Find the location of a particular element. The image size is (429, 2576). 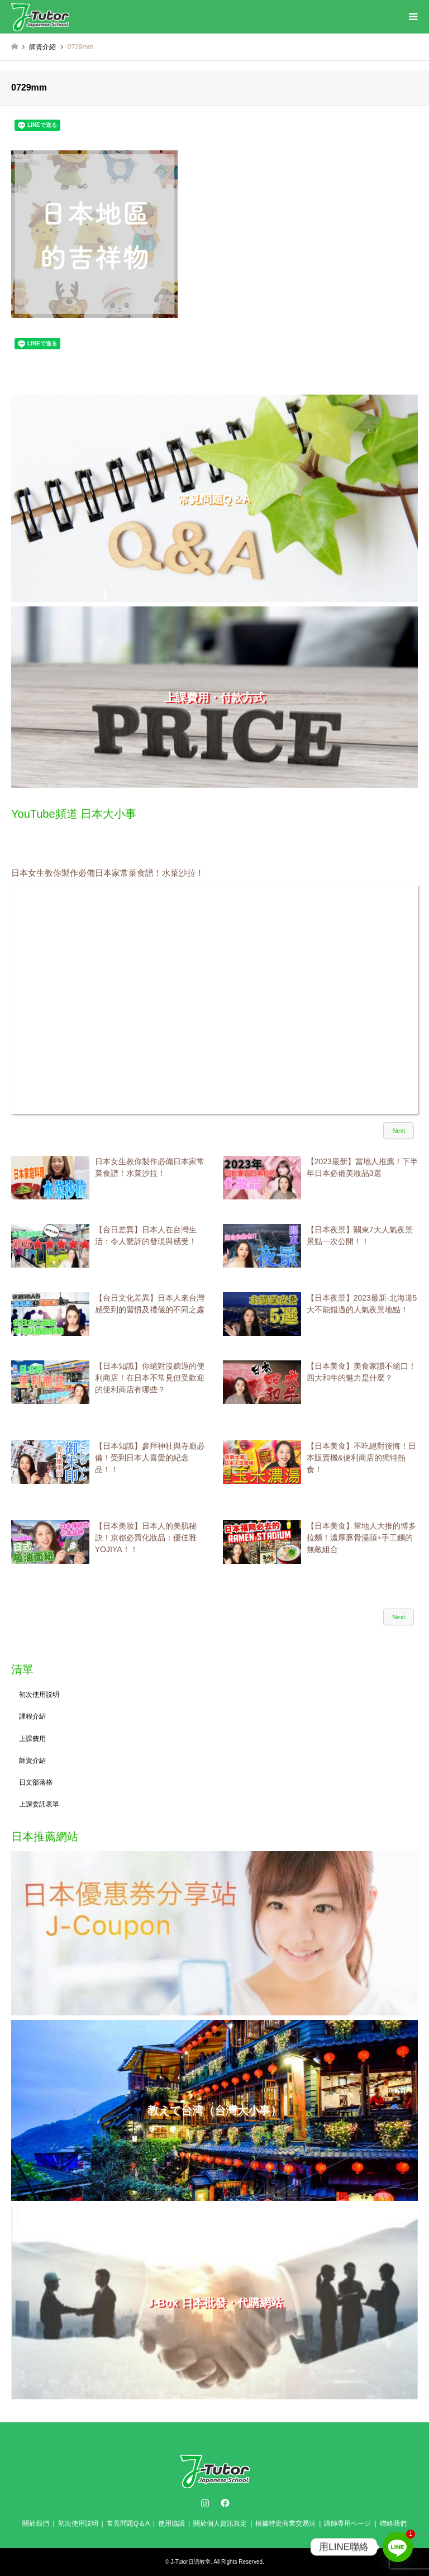

課程介紹 is located at coordinates (32, 1716).